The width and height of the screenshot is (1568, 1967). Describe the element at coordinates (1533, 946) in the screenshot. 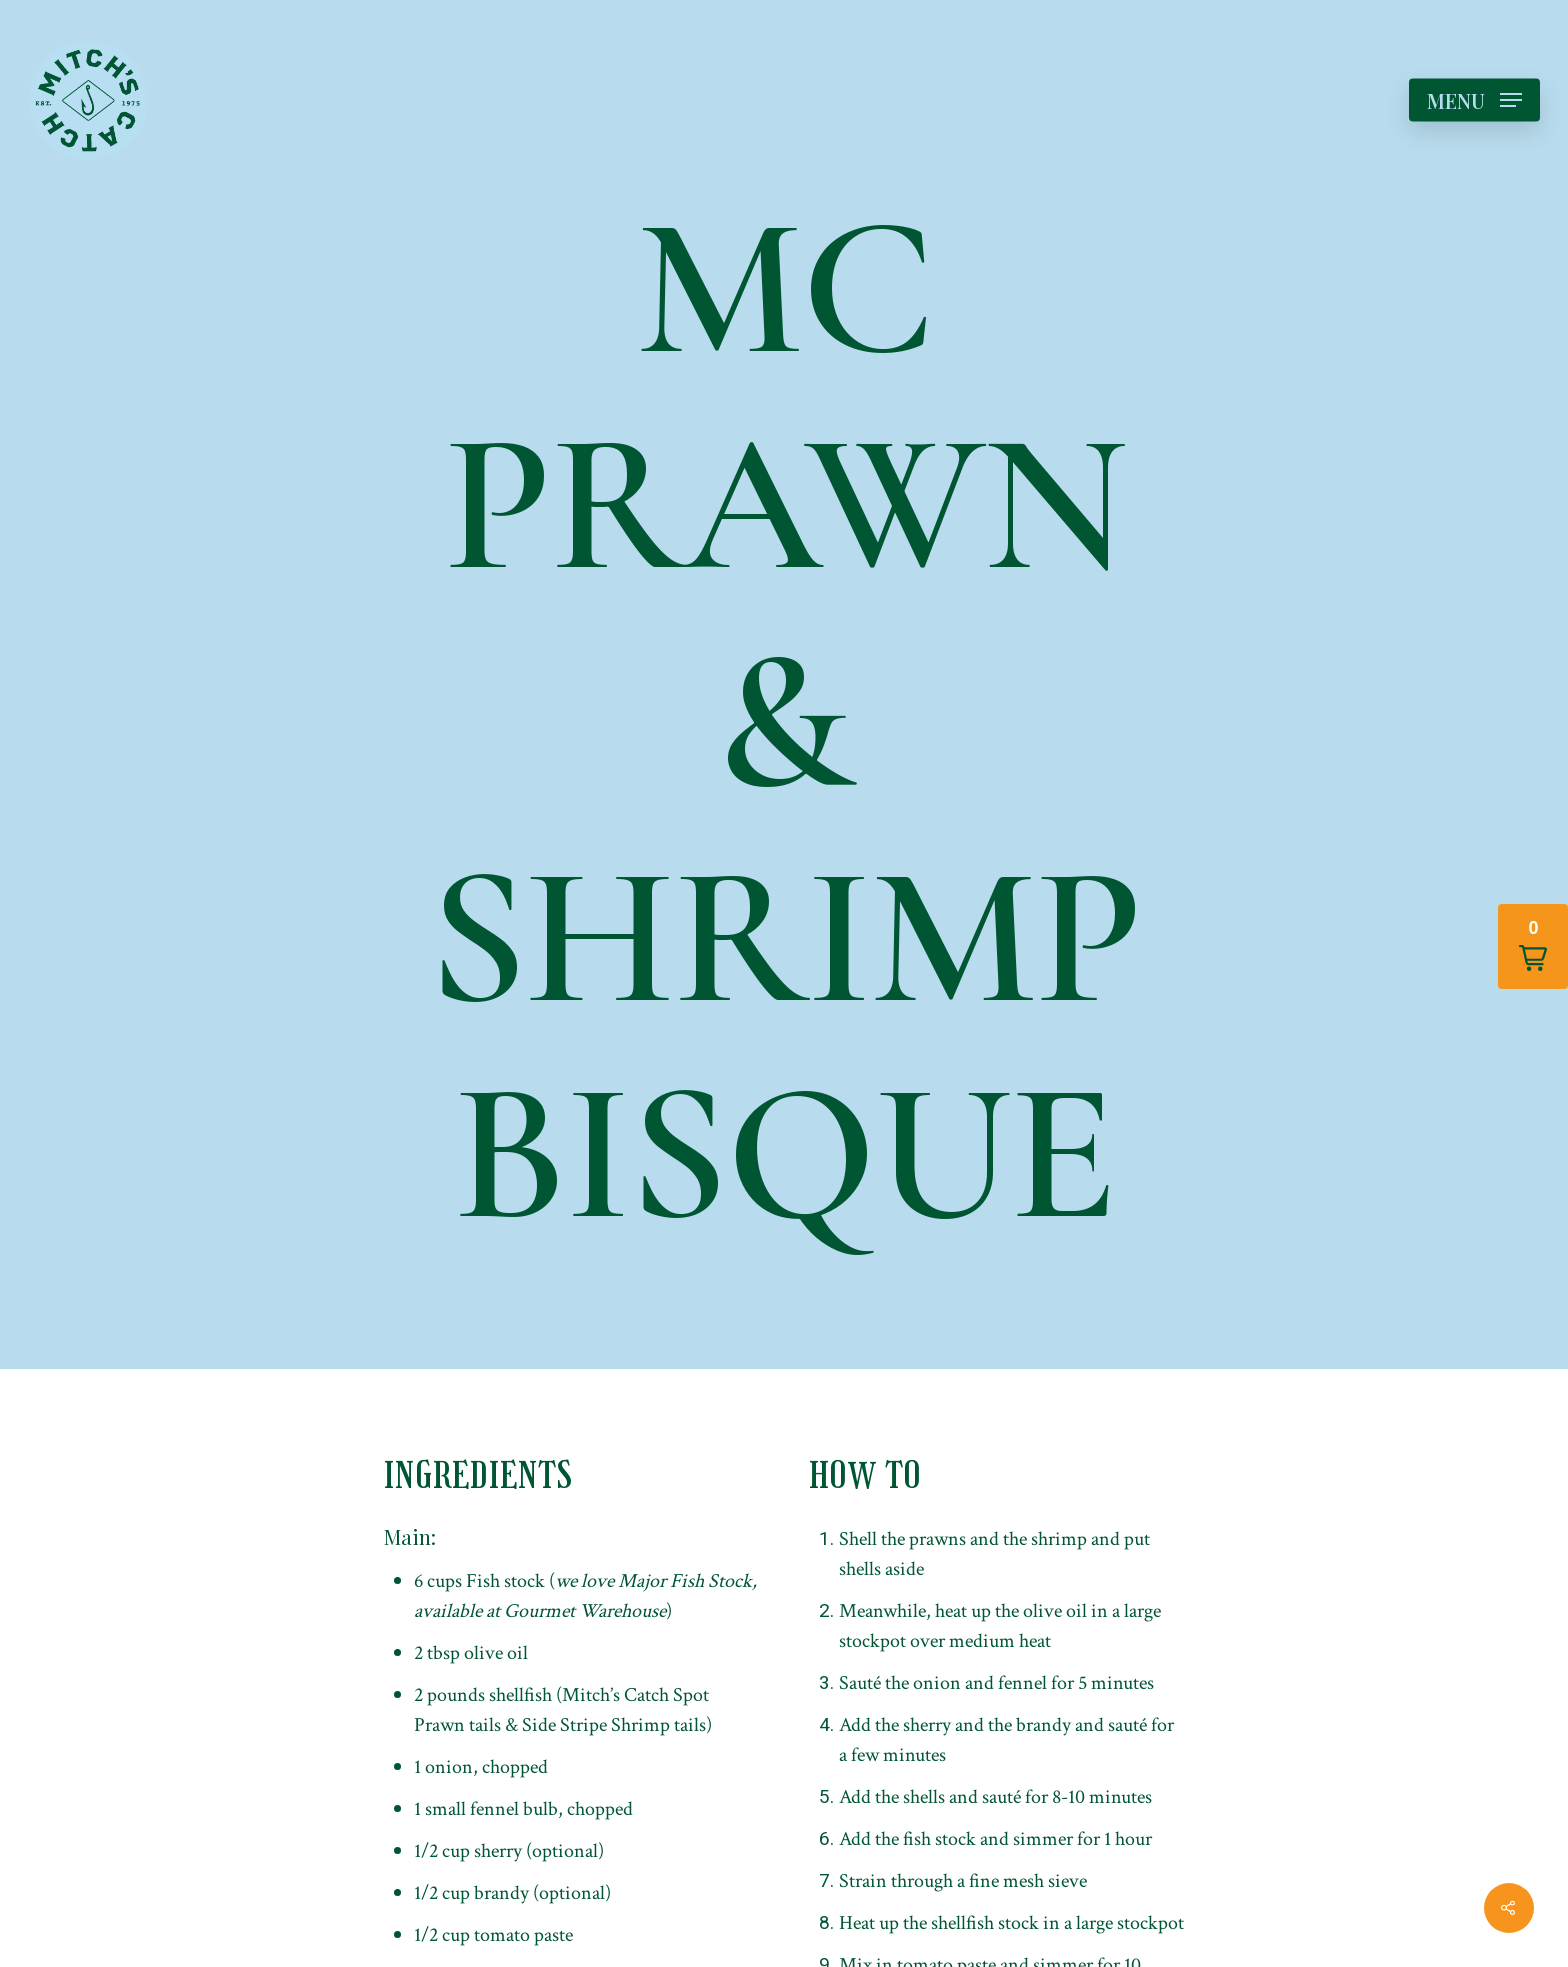

I see `[button]` at that location.